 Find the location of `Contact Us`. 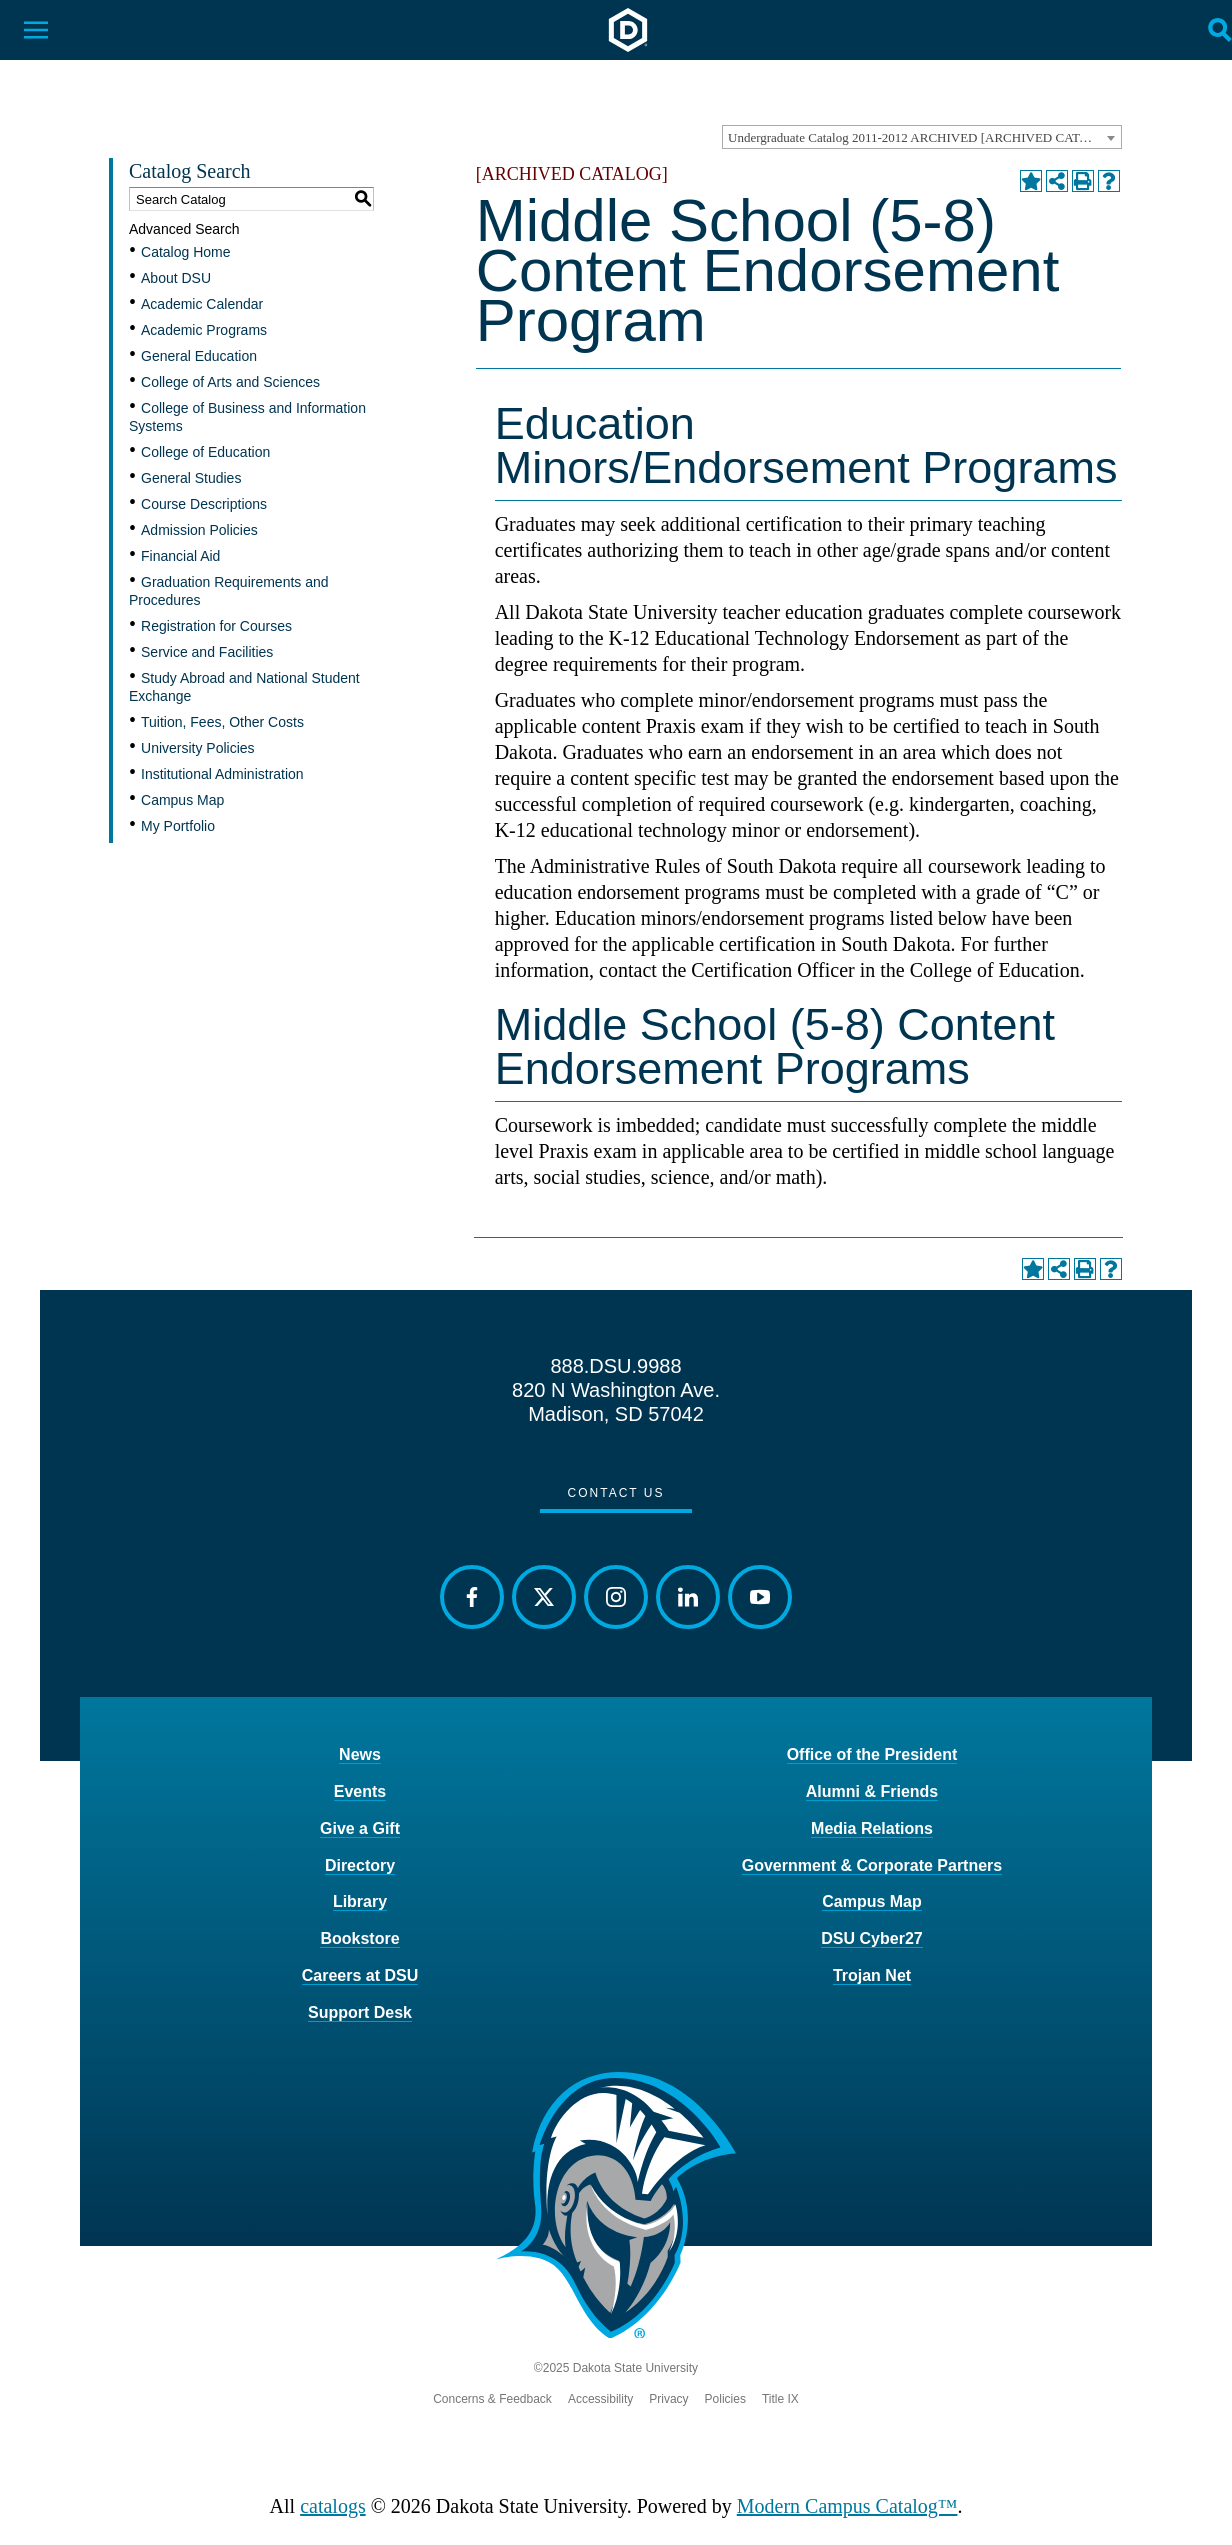

Contact Us is located at coordinates (616, 1493).